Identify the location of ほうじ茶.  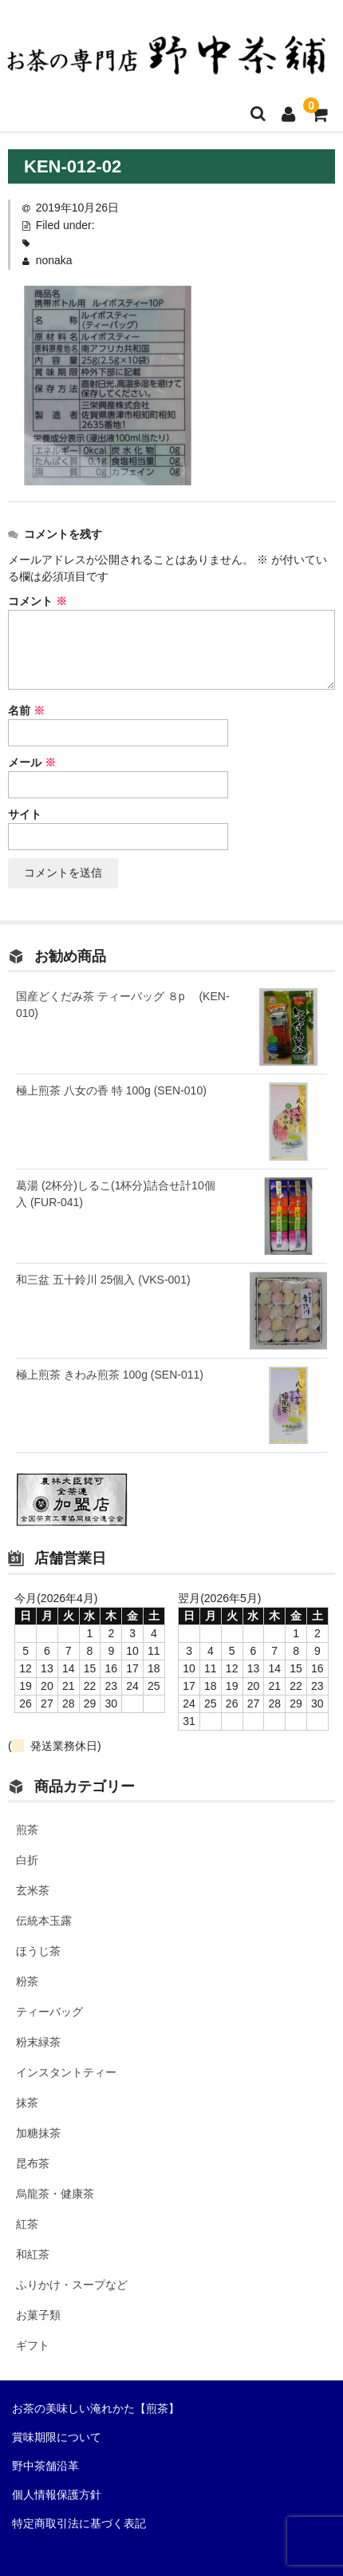
(38, 1951).